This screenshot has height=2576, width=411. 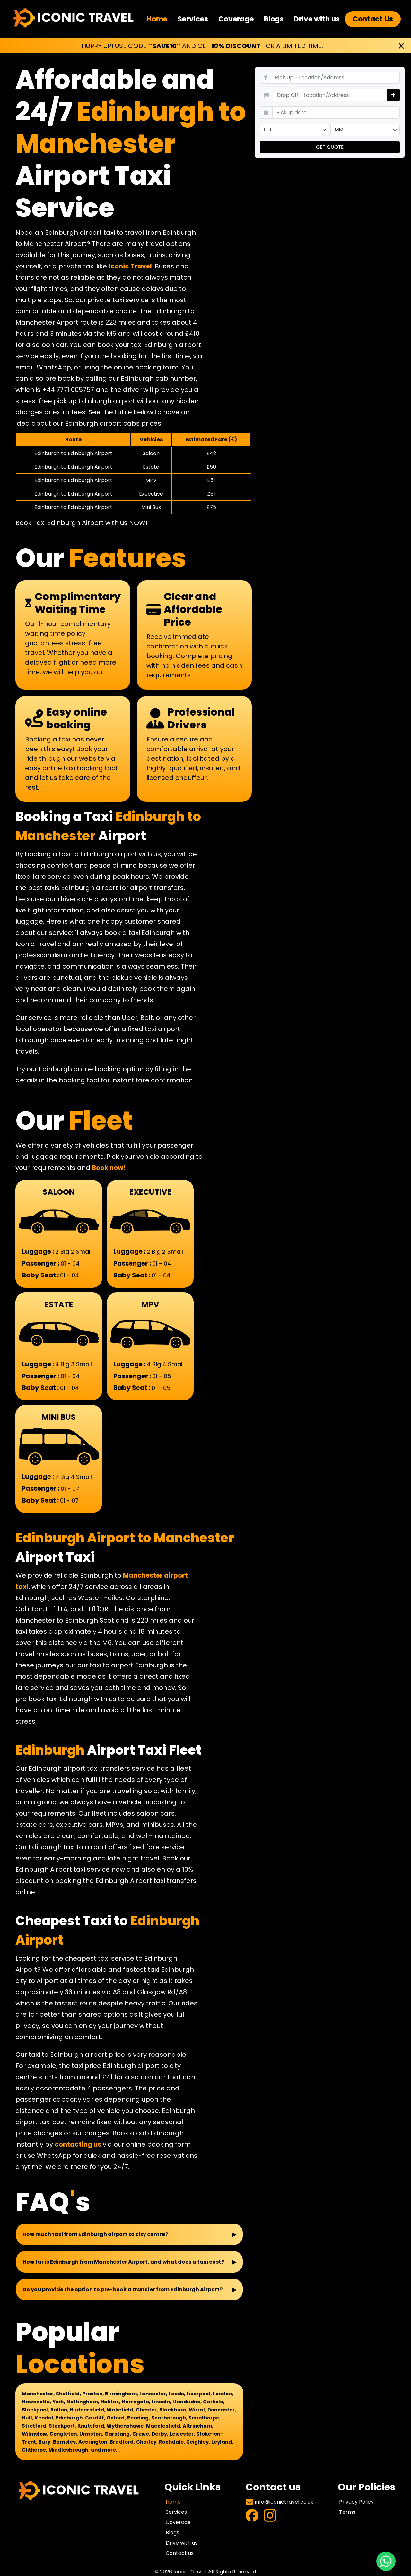 I want to click on Lancaster,, so click(x=153, y=2393).